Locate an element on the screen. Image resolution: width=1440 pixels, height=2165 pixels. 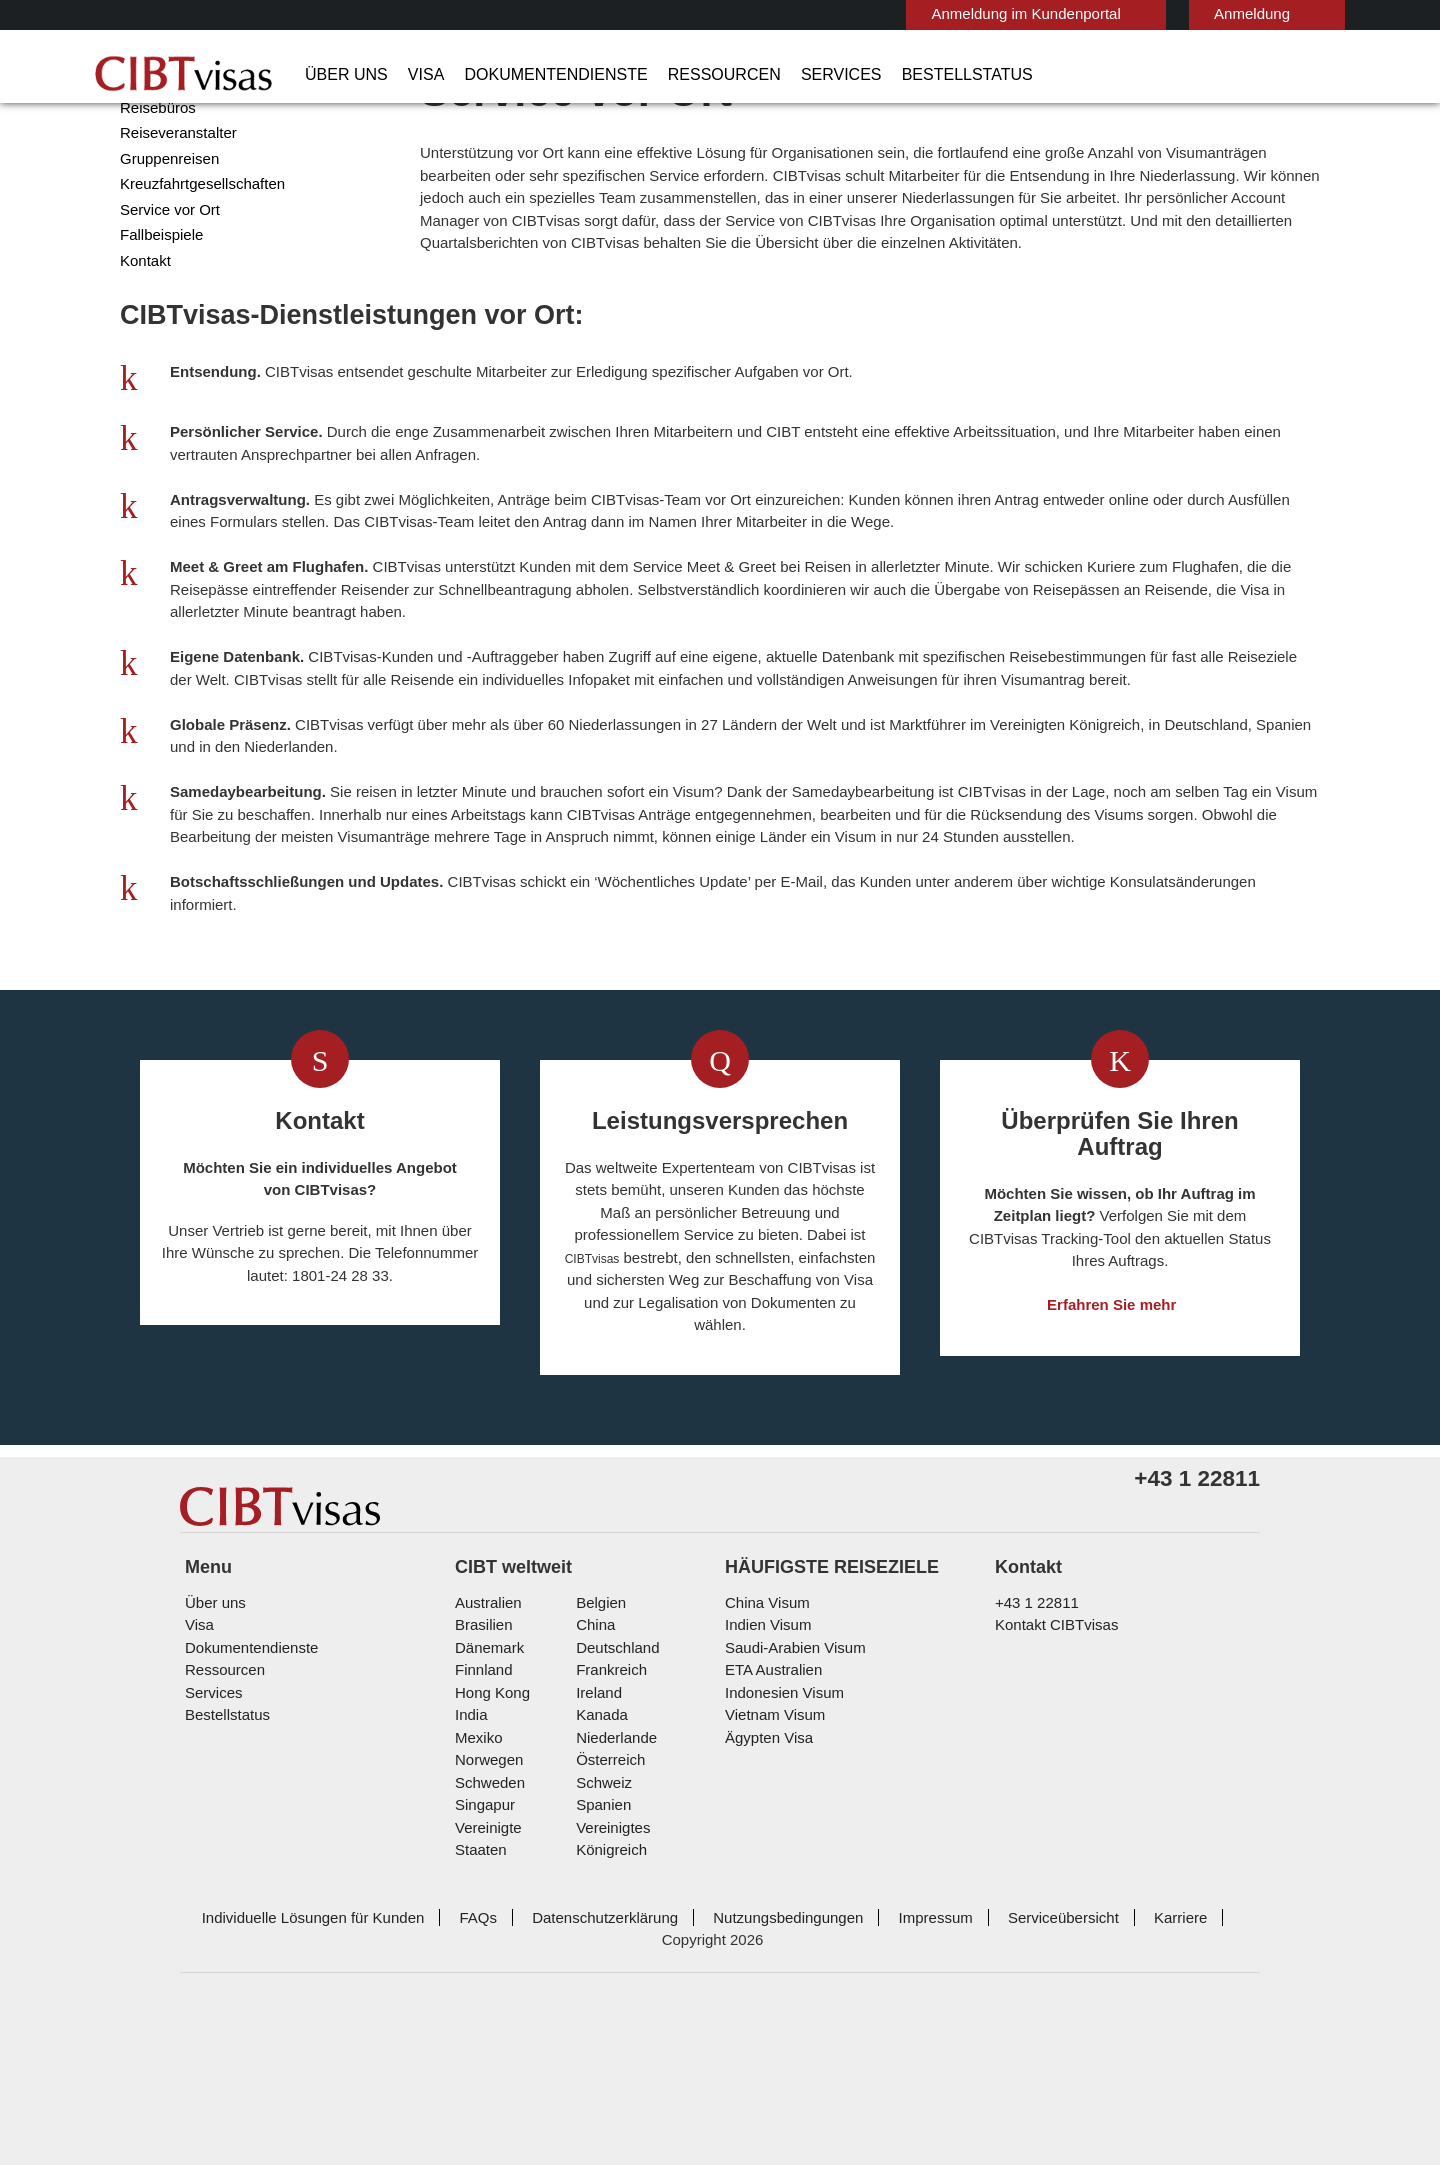
Unternehmen is located at coordinates (164, 134).